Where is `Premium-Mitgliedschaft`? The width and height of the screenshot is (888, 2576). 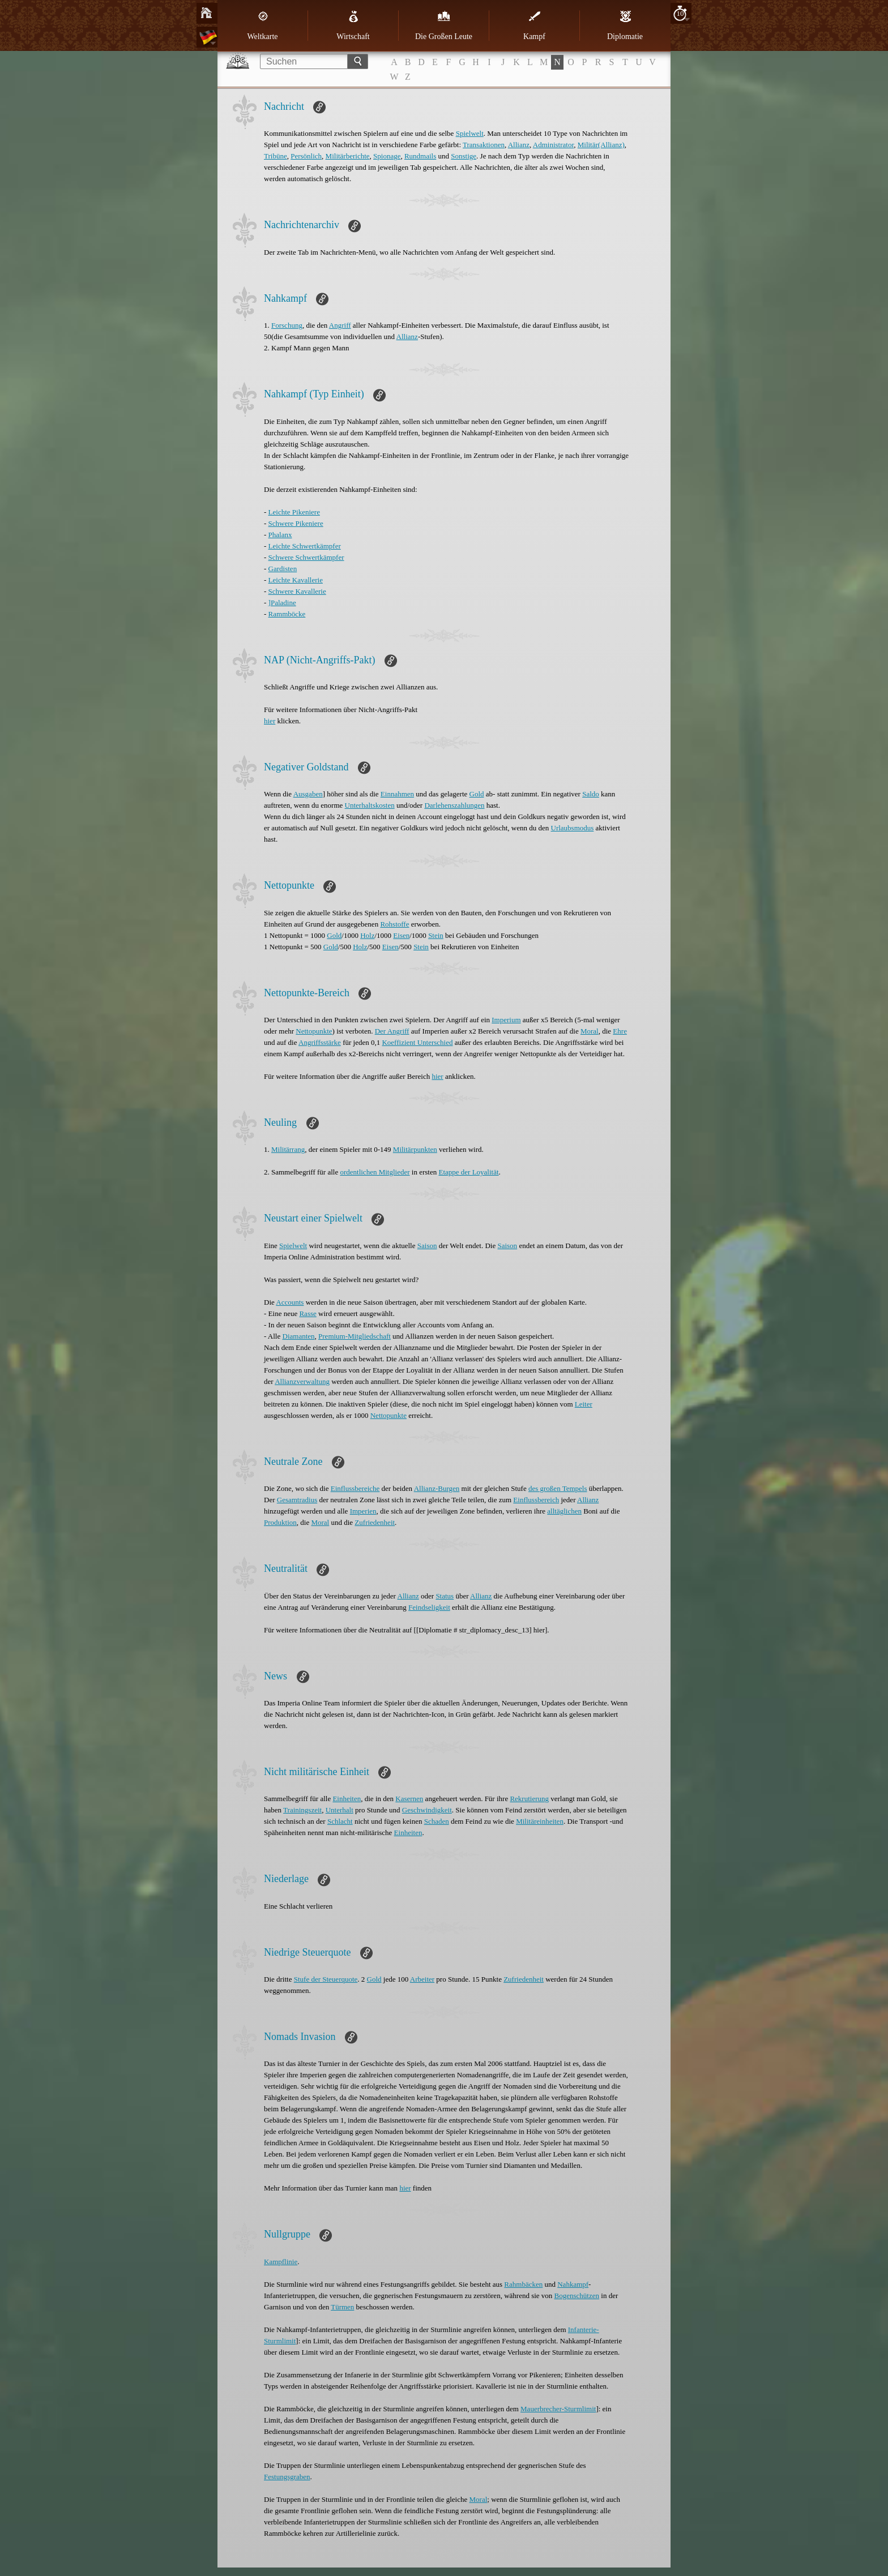
Premium-Mitgliedschaft is located at coordinates (354, 1336).